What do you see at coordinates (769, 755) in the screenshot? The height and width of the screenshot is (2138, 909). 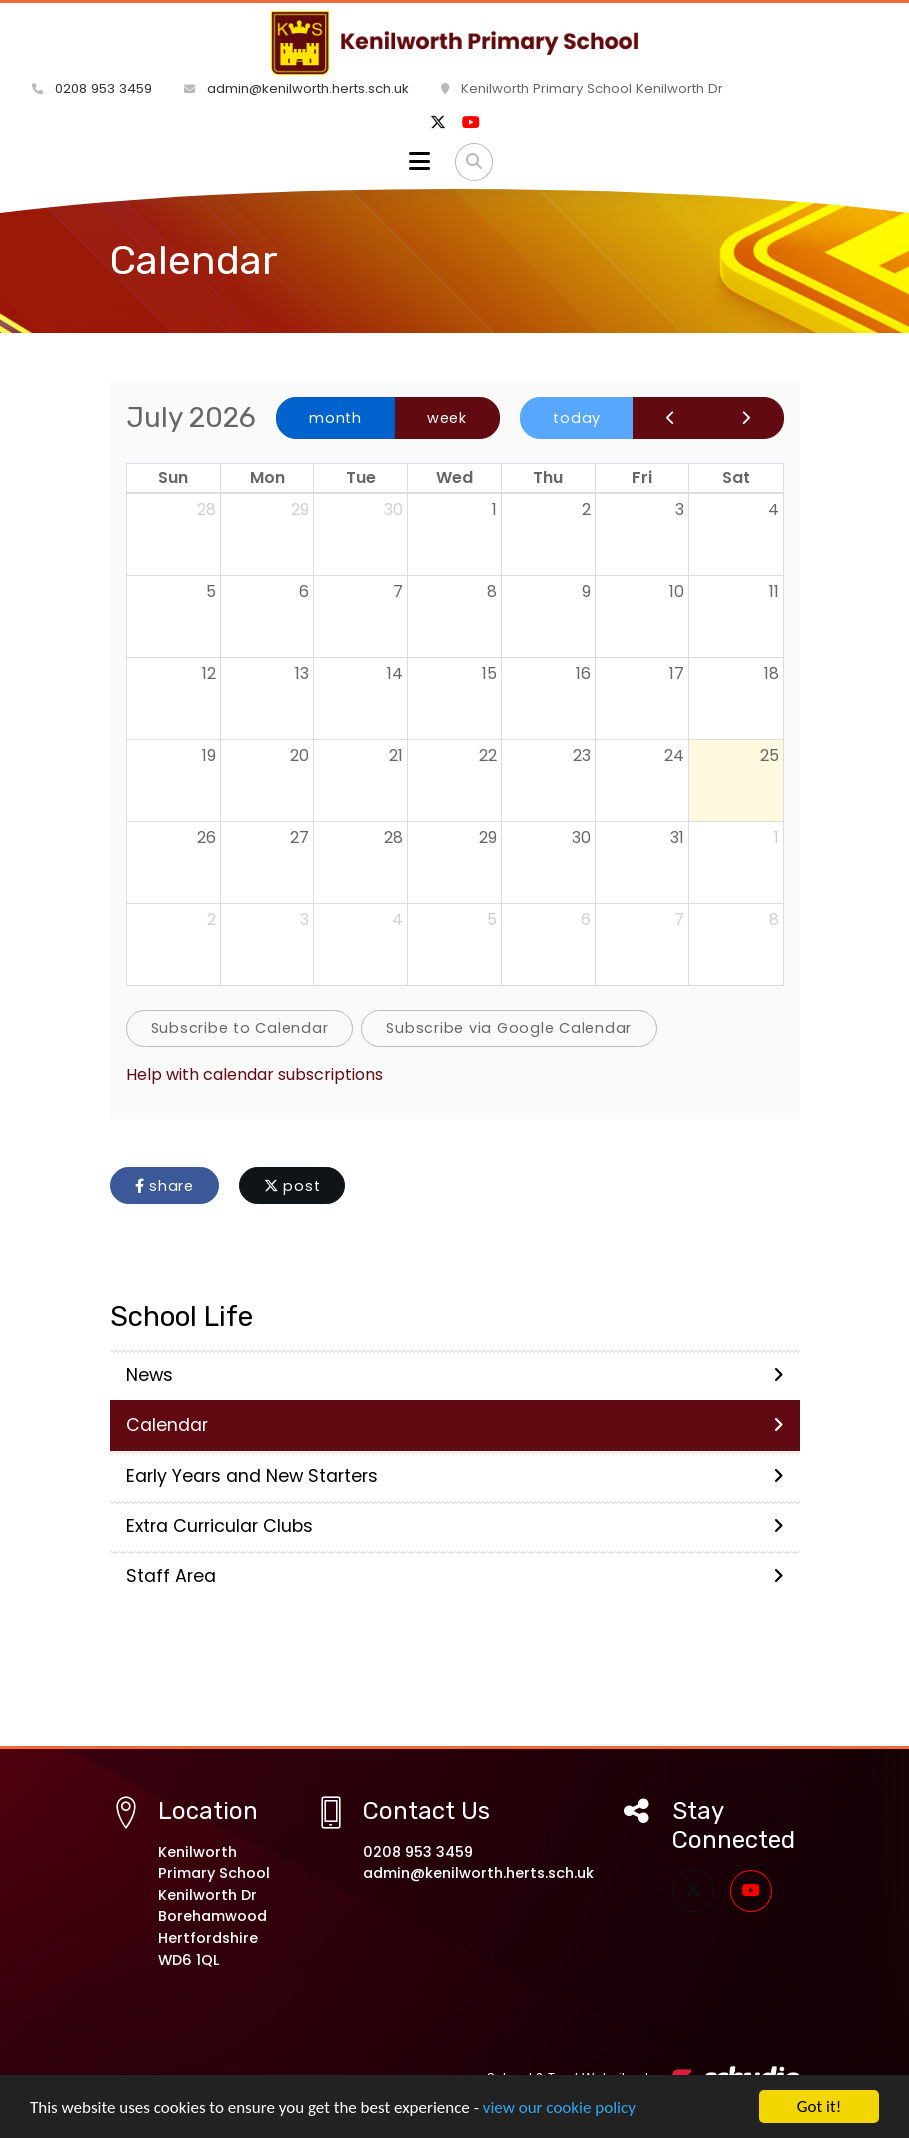 I see `25 [July 25, 2026]` at bounding box center [769, 755].